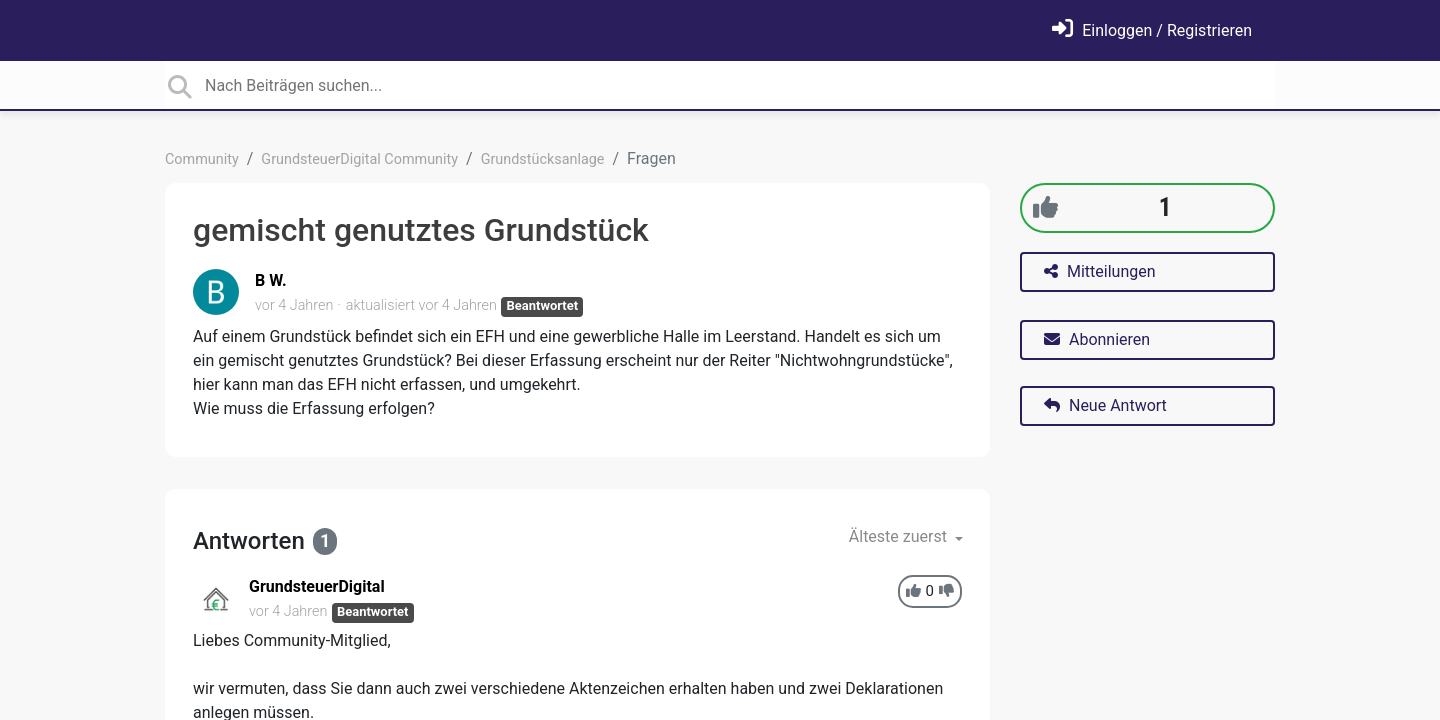 This screenshot has width=1440, height=720. What do you see at coordinates (946, 591) in the screenshot?
I see `[-1]` at bounding box center [946, 591].